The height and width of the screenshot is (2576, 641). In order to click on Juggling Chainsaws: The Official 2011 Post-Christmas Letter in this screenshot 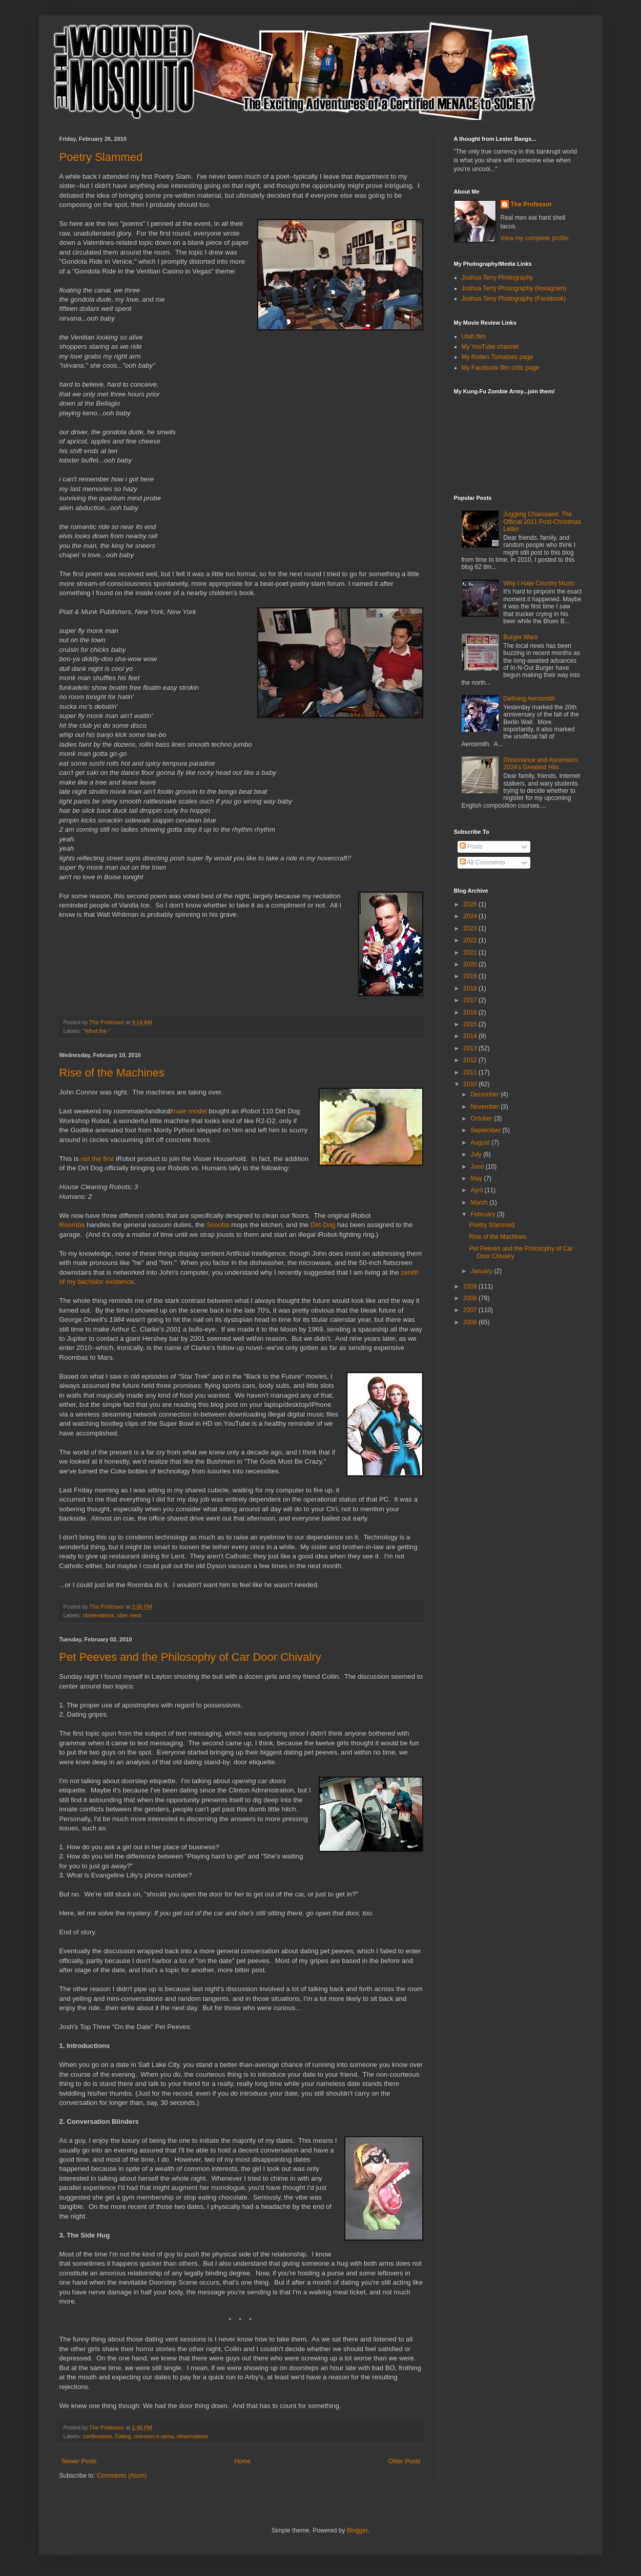, I will do `click(542, 522)`.